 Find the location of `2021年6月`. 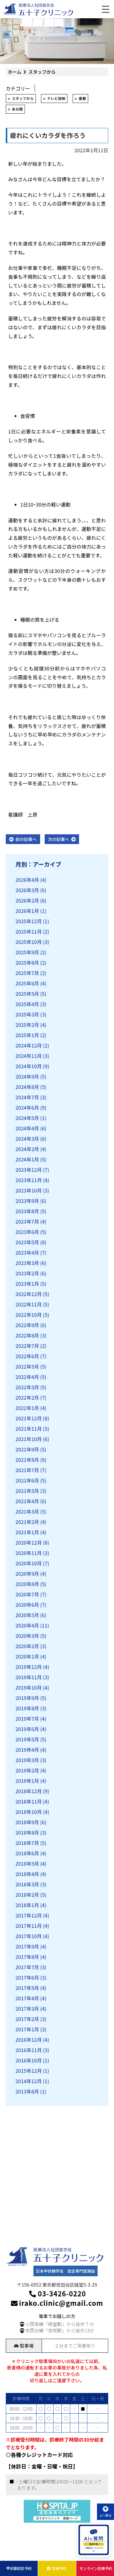

2021年6月 is located at coordinates (27, 1480).